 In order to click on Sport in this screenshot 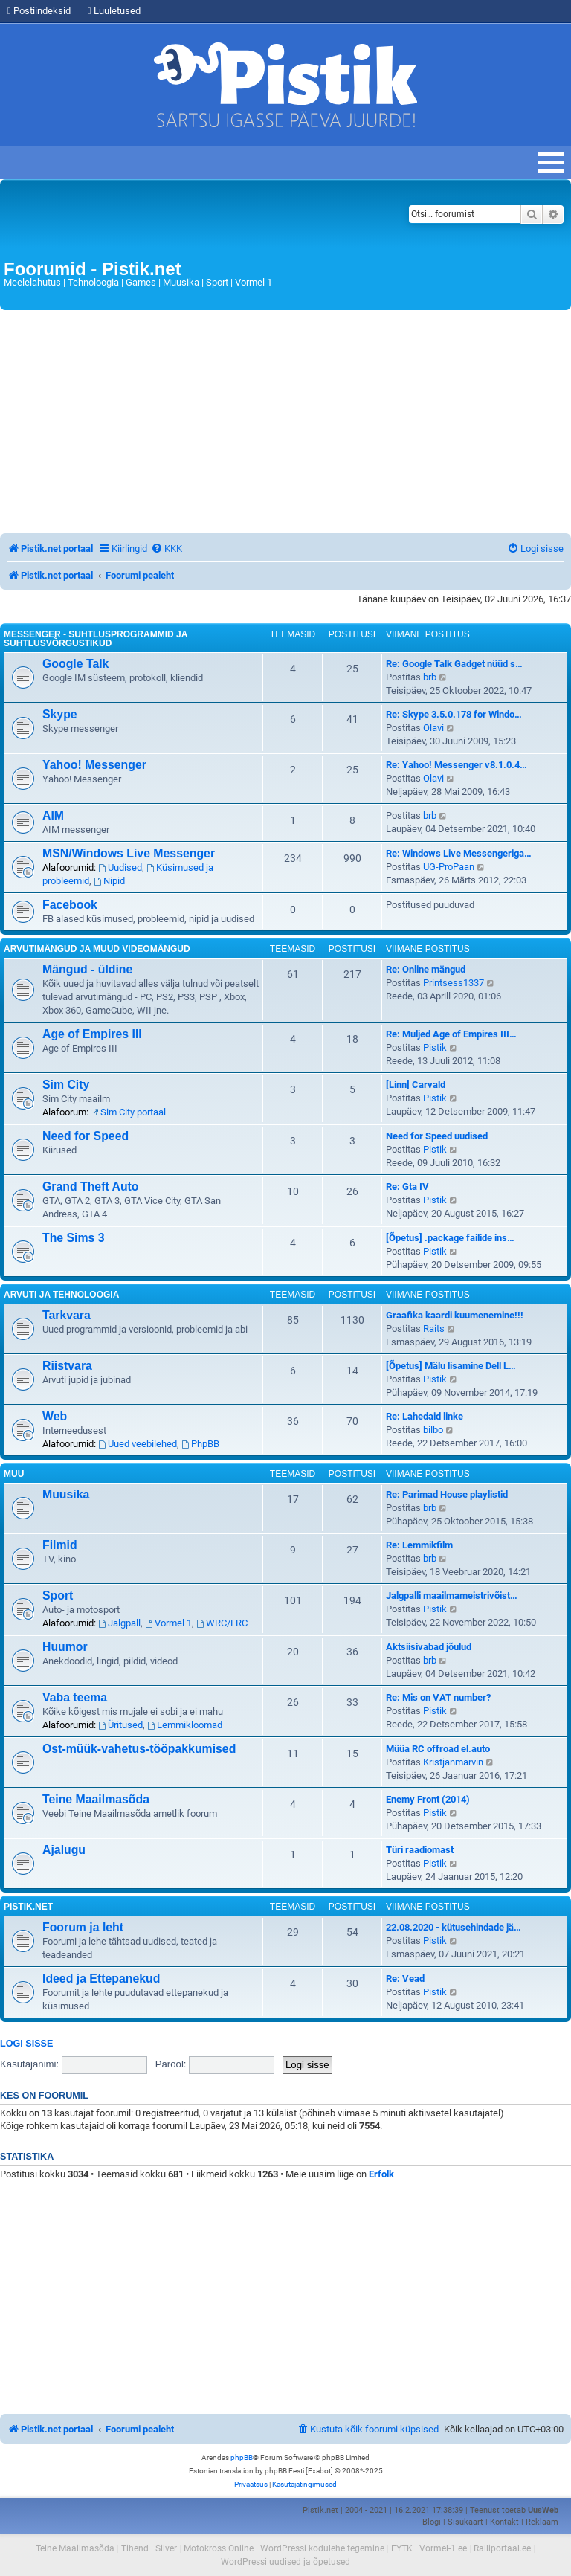, I will do `click(57, 1595)`.